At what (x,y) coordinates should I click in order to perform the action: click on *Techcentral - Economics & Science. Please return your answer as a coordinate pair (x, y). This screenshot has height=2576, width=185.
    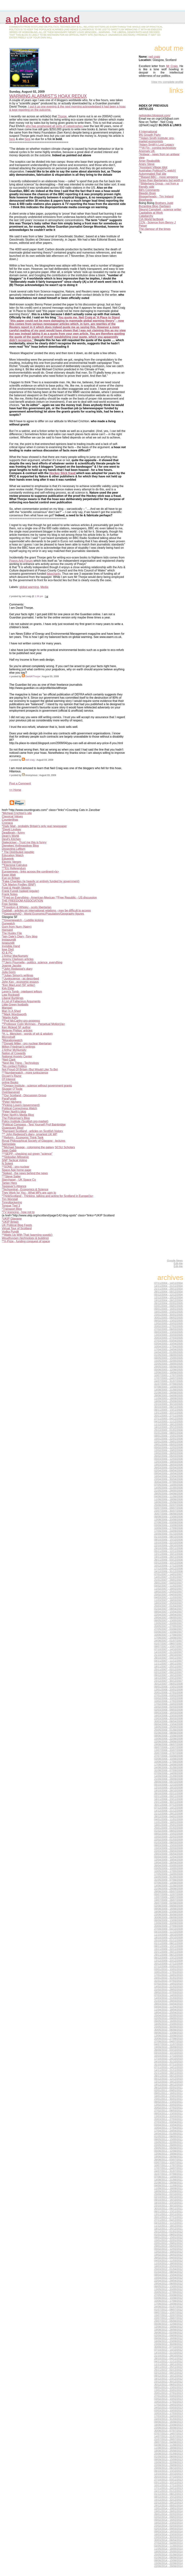
    Looking at the image, I should click on (25, 1189).